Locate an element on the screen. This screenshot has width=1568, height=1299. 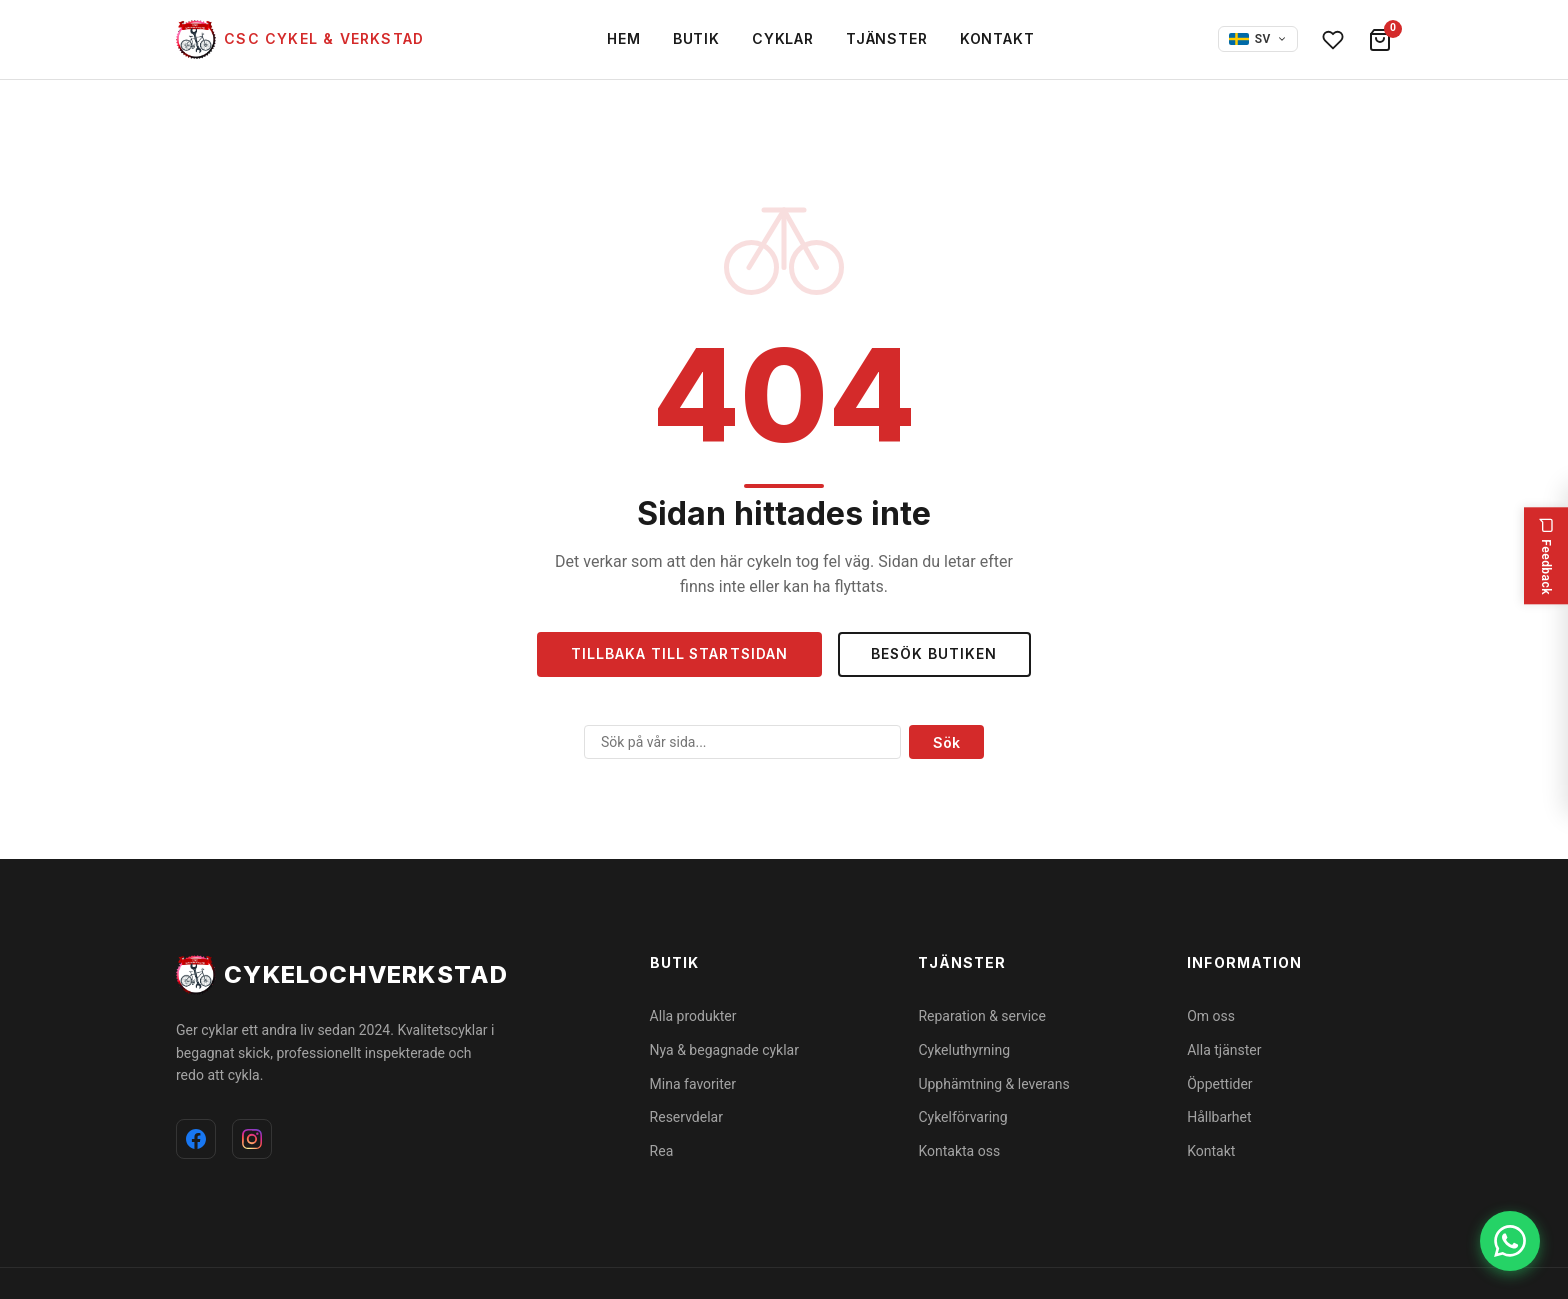
Kontakt is located at coordinates (997, 38).